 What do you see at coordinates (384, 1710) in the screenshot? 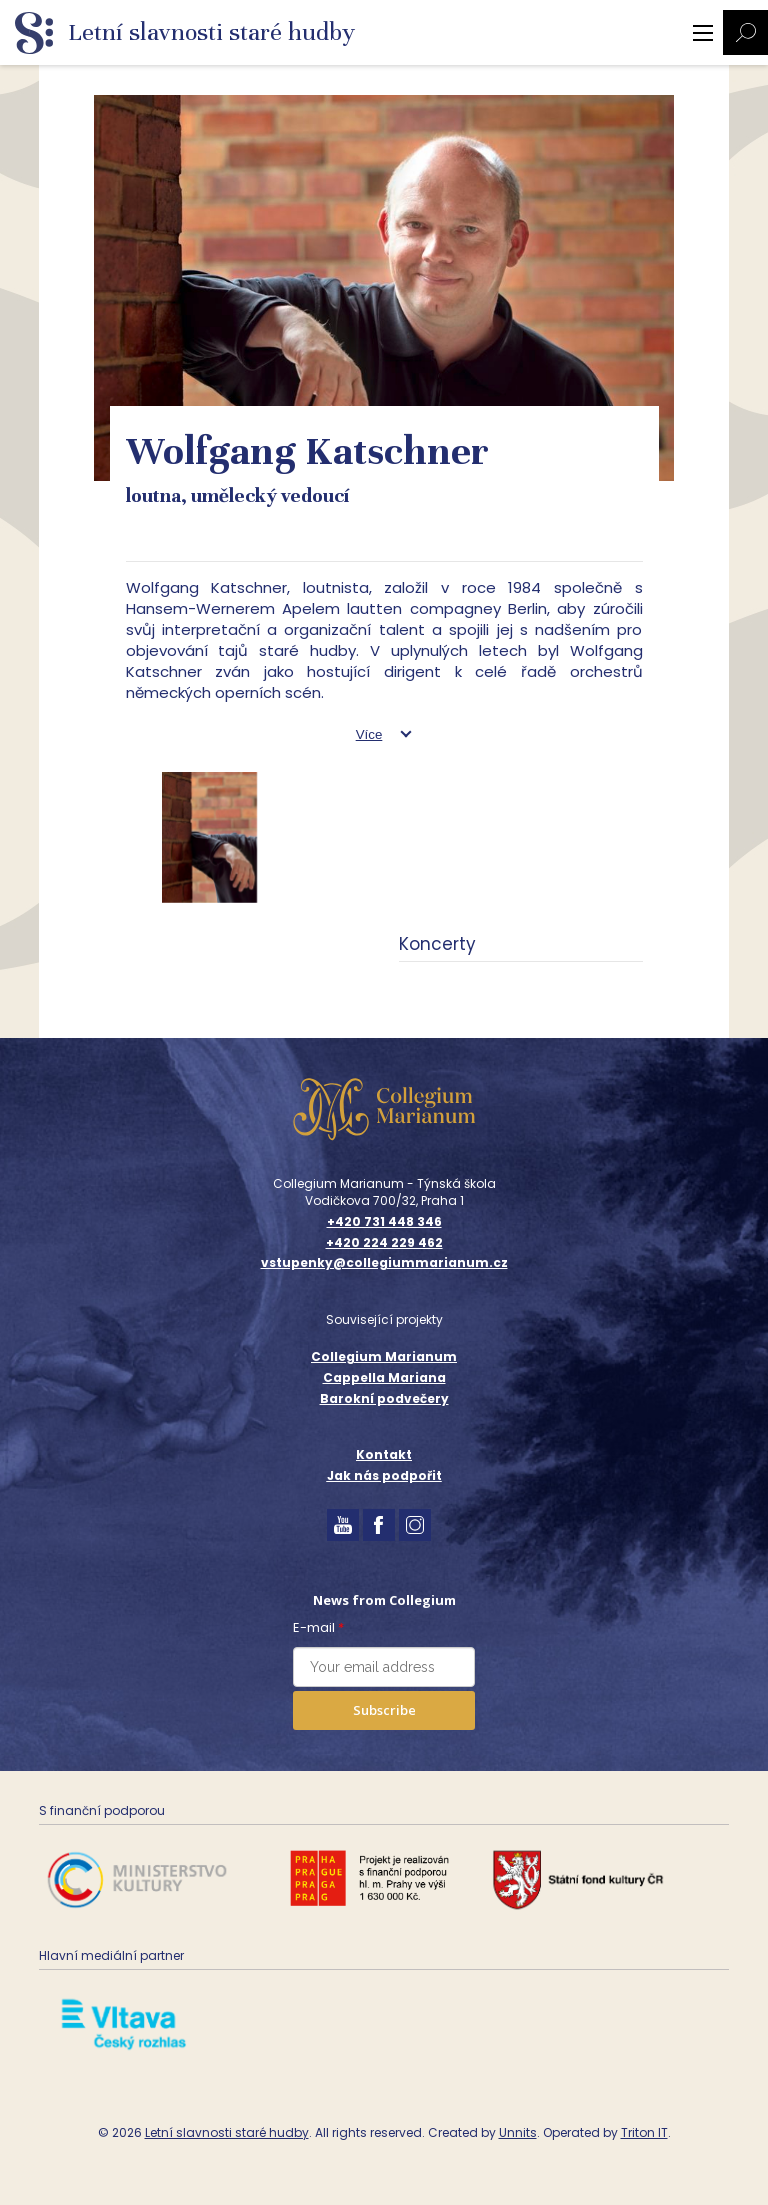
I see `Subscribe` at bounding box center [384, 1710].